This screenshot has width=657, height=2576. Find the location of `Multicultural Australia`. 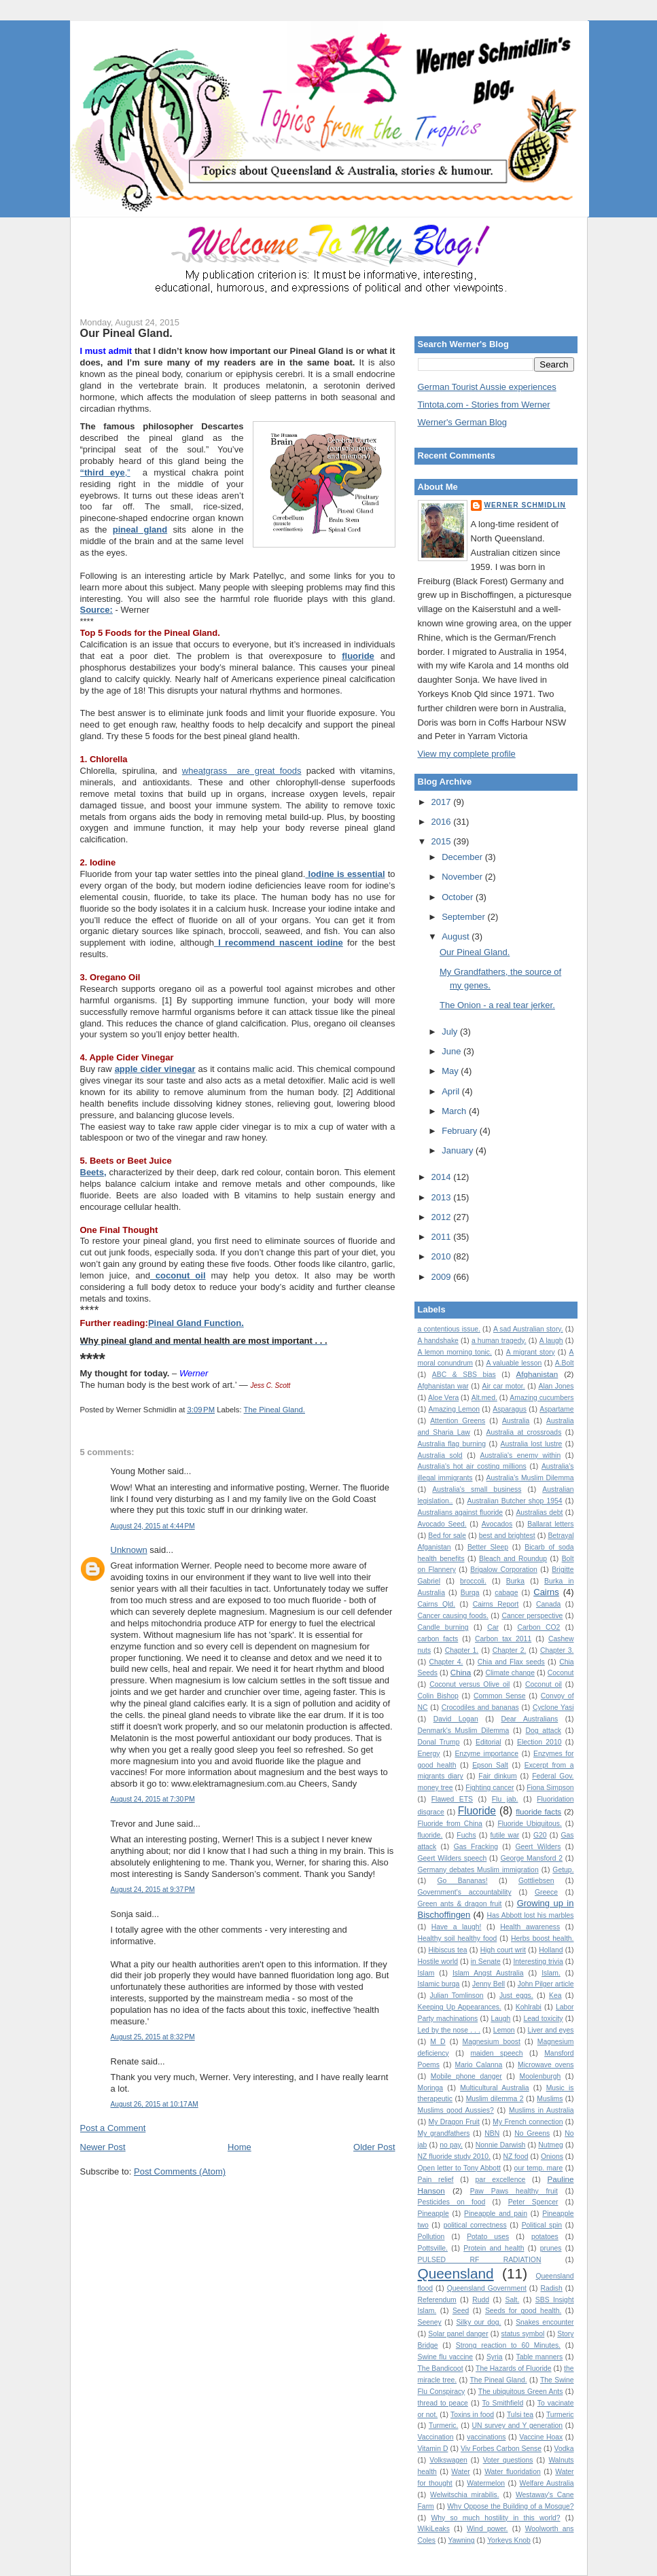

Multicultural Australia is located at coordinates (494, 2088).